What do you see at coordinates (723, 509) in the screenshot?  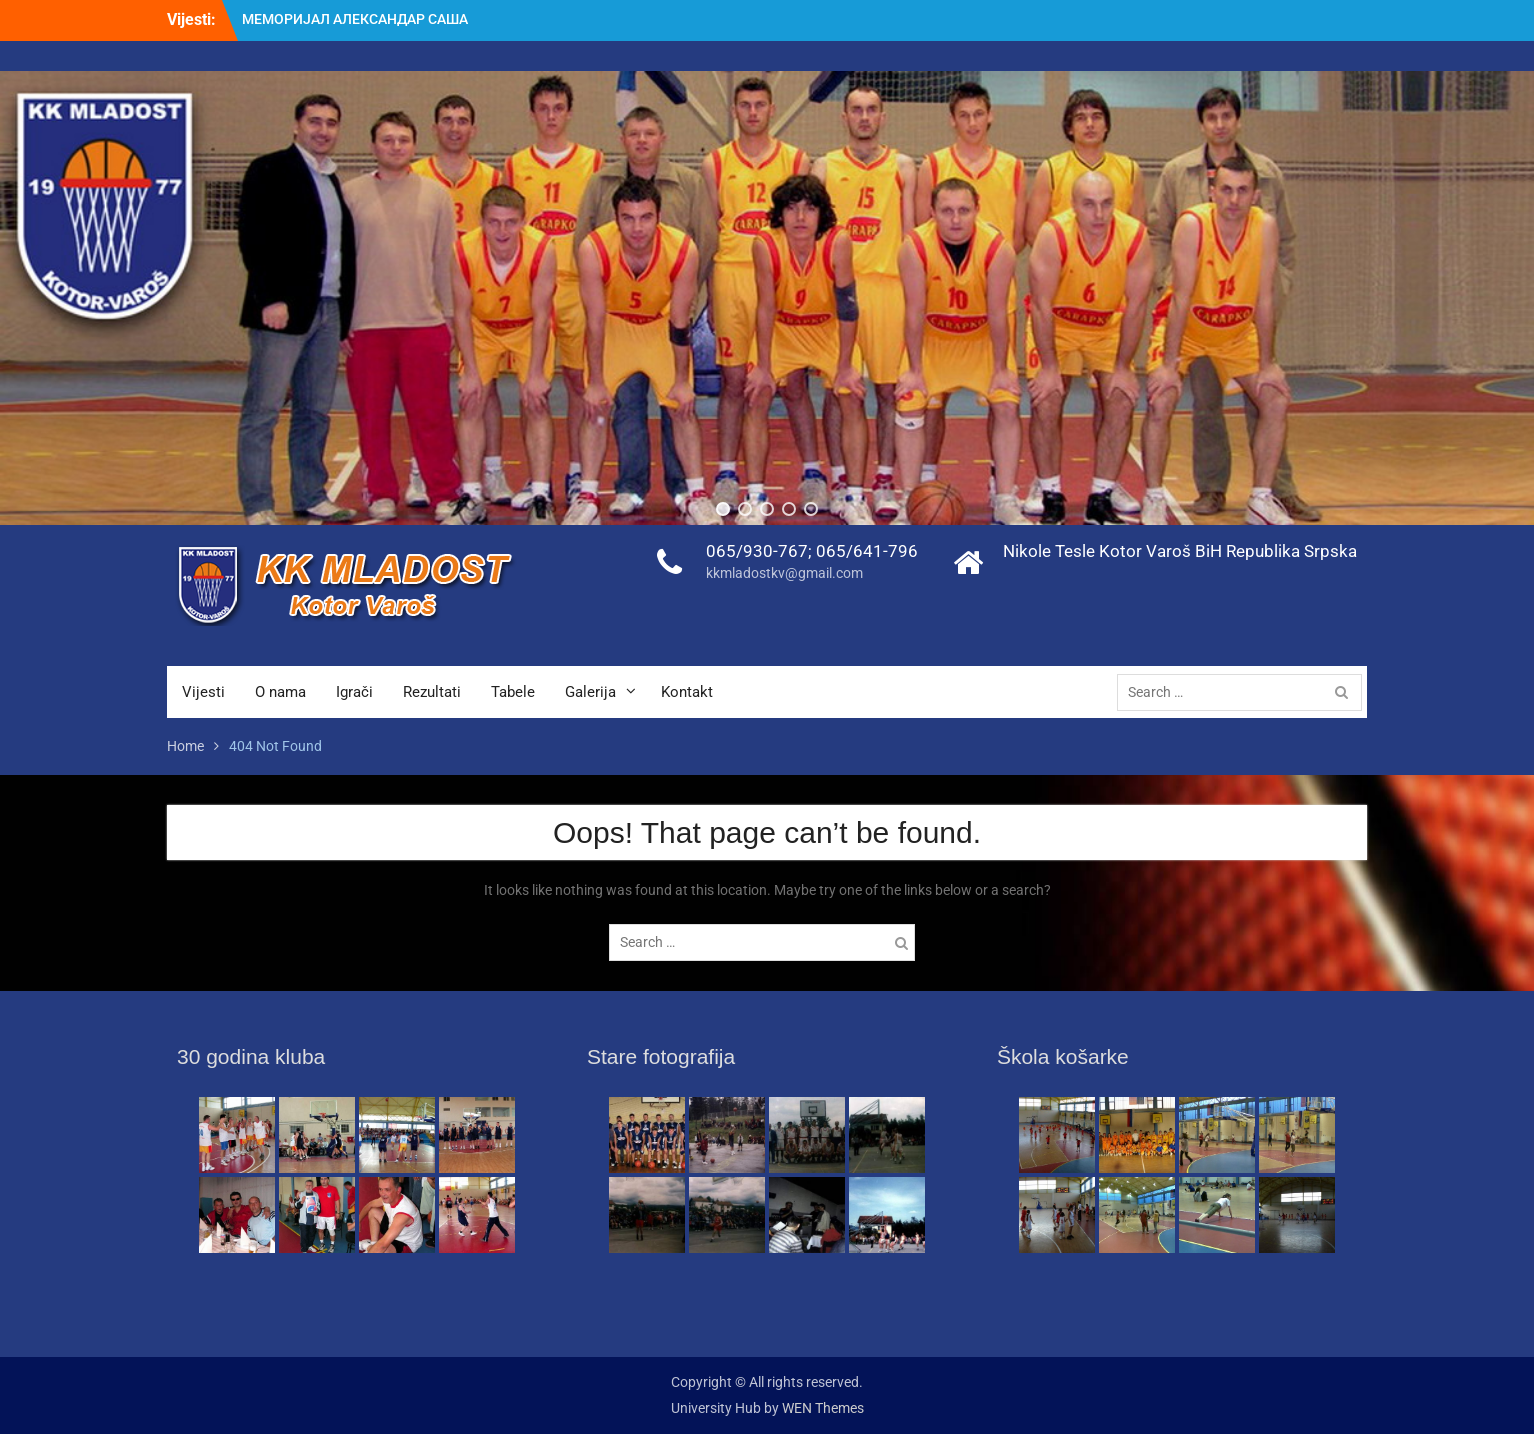 I see `[button]` at bounding box center [723, 509].